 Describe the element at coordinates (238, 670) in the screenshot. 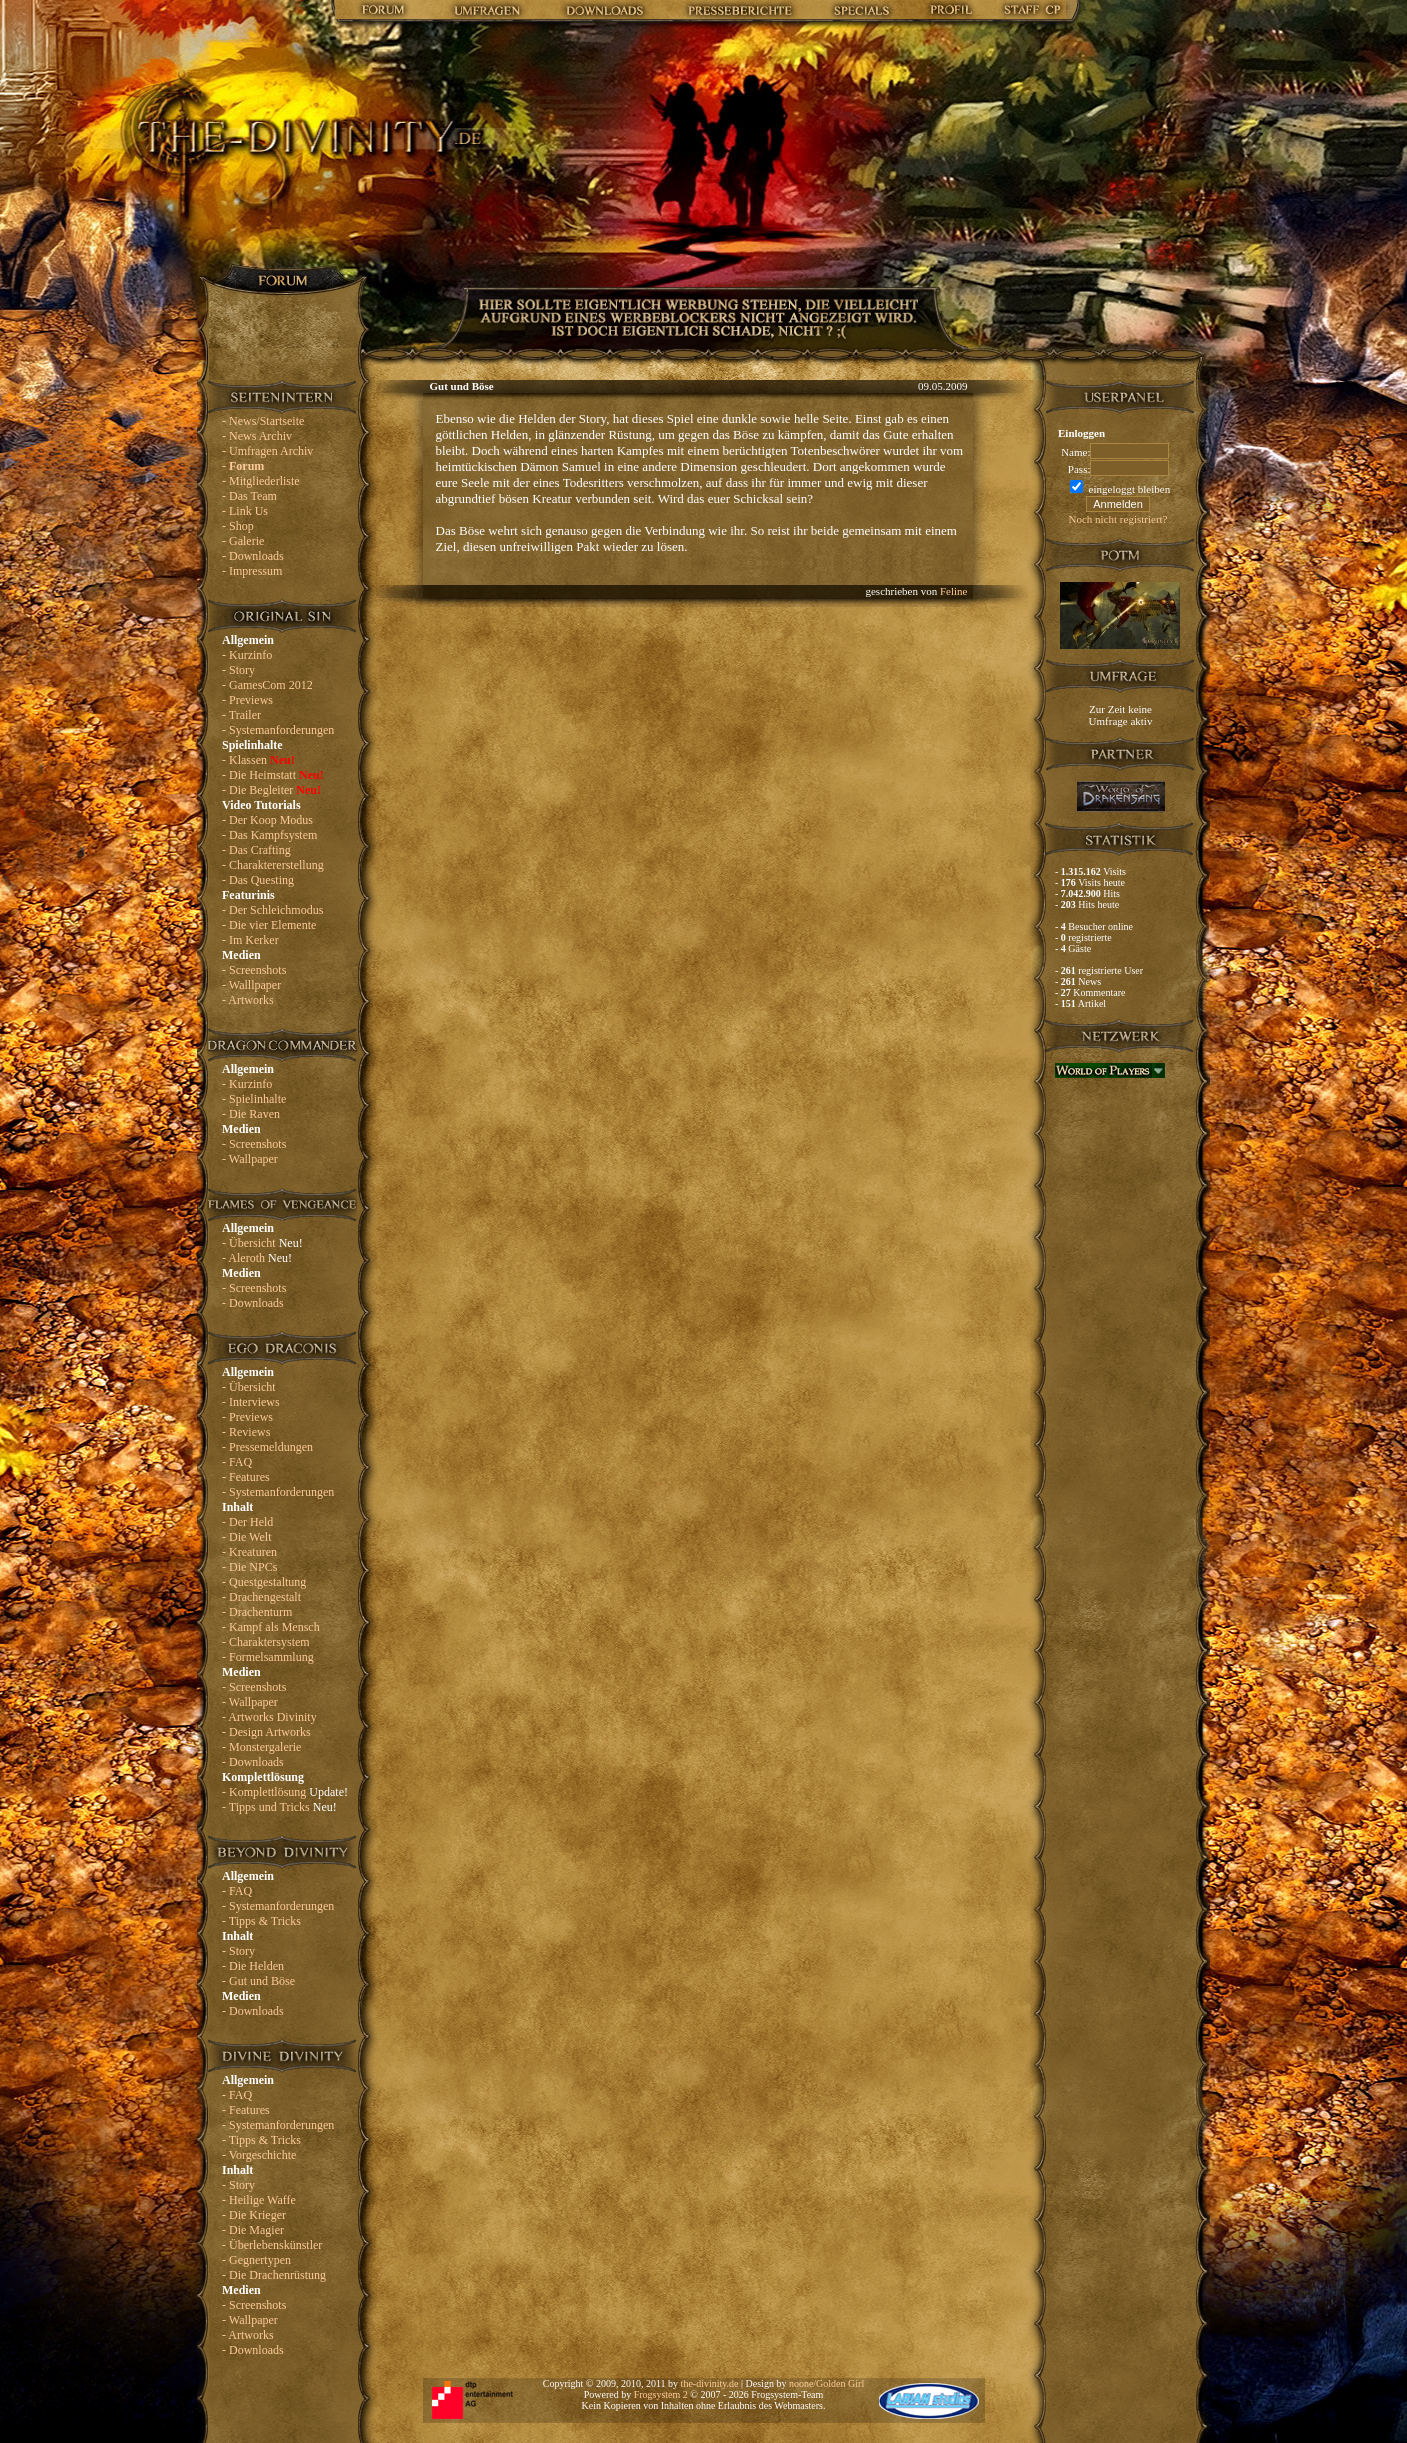

I see `- Story` at that location.